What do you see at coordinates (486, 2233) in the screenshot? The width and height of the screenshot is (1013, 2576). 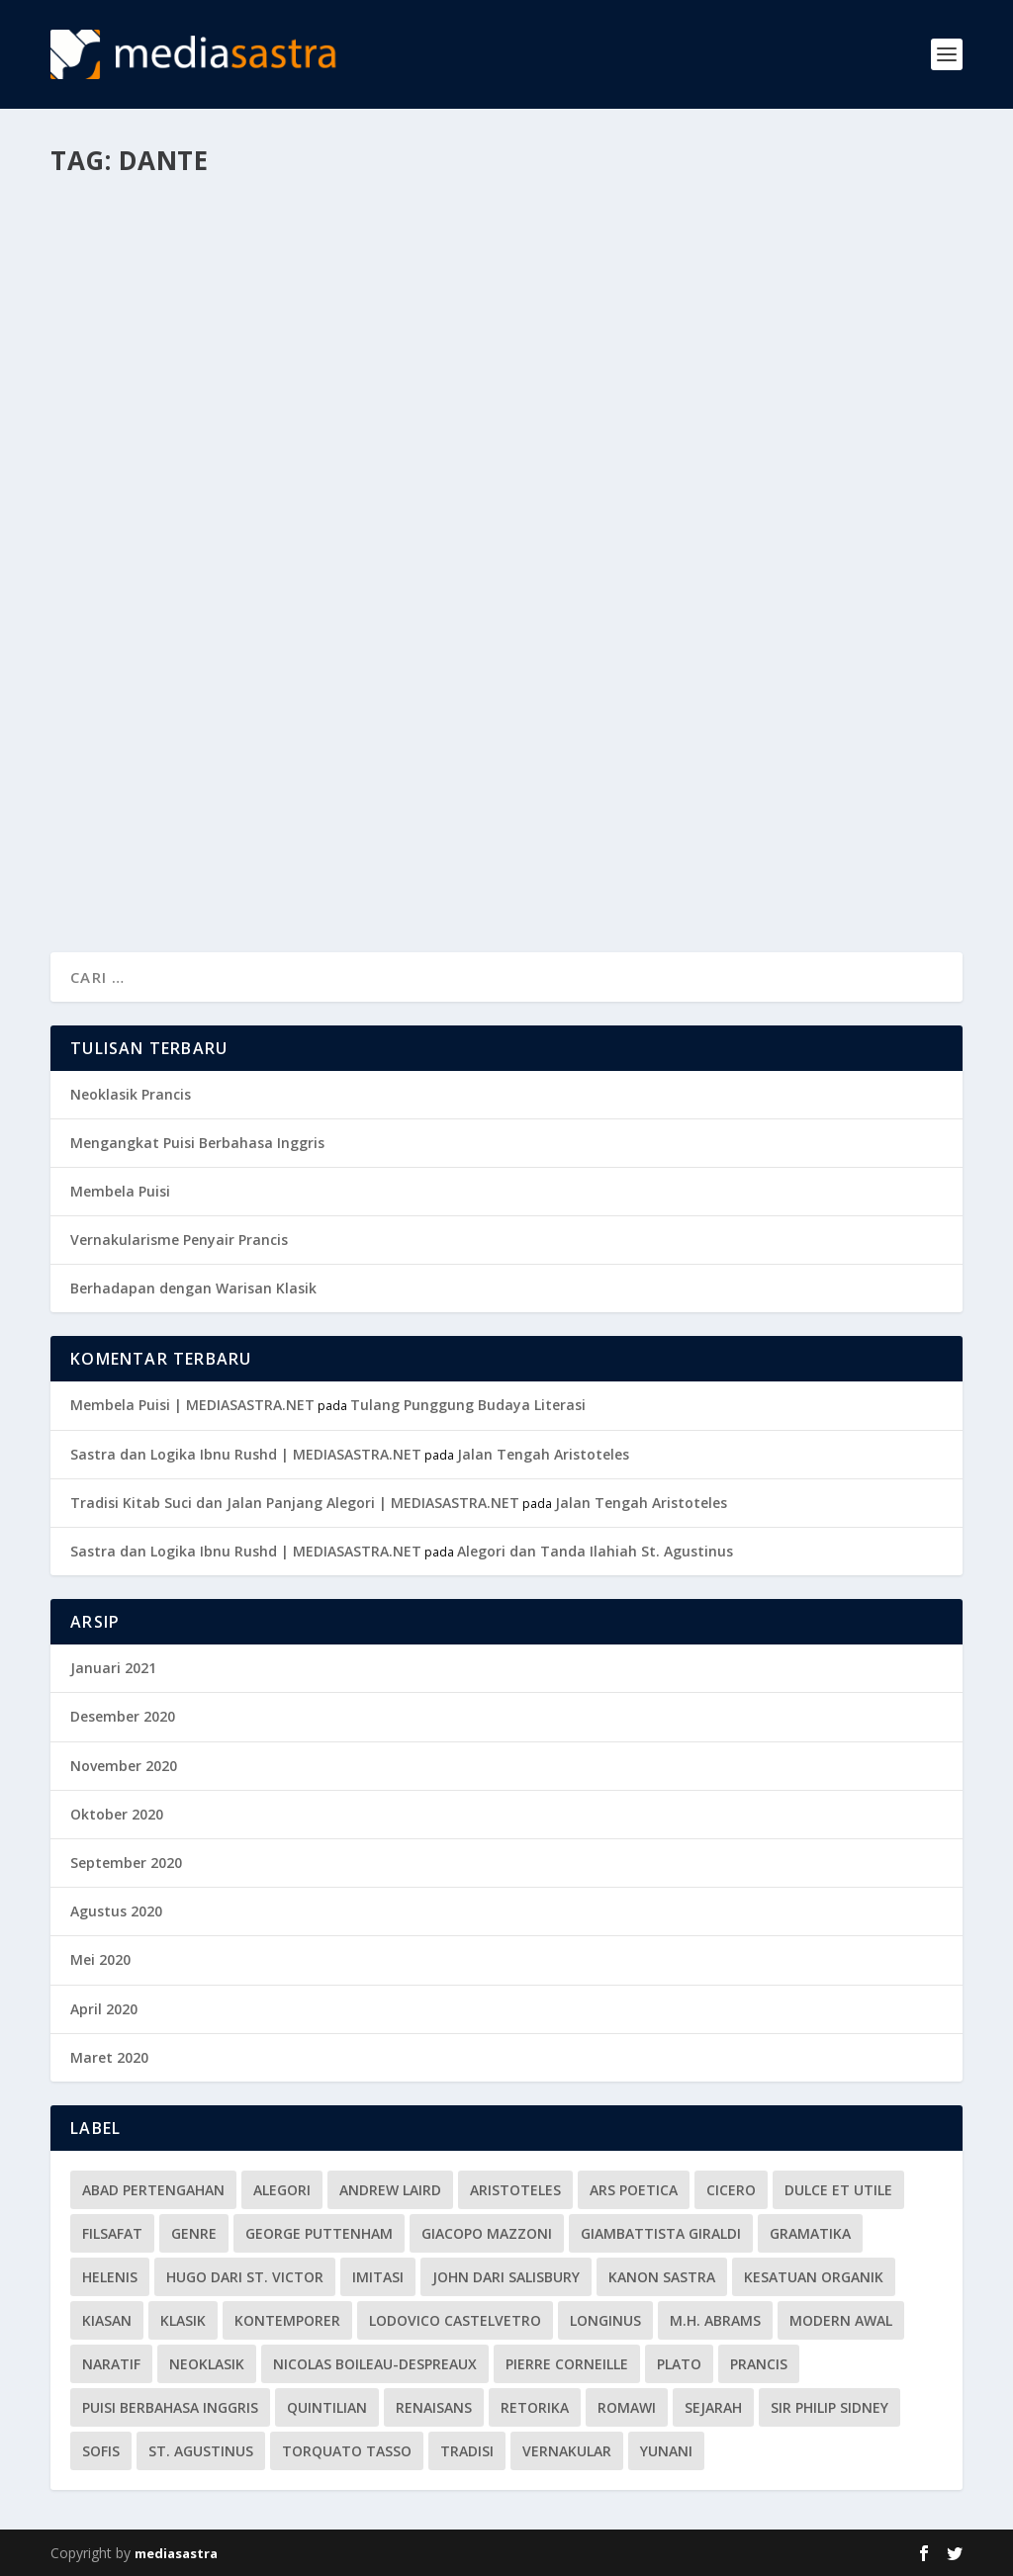 I see `Giacopo Mazzoni [Giacopo Mazzoni (1 item)]` at bounding box center [486, 2233].